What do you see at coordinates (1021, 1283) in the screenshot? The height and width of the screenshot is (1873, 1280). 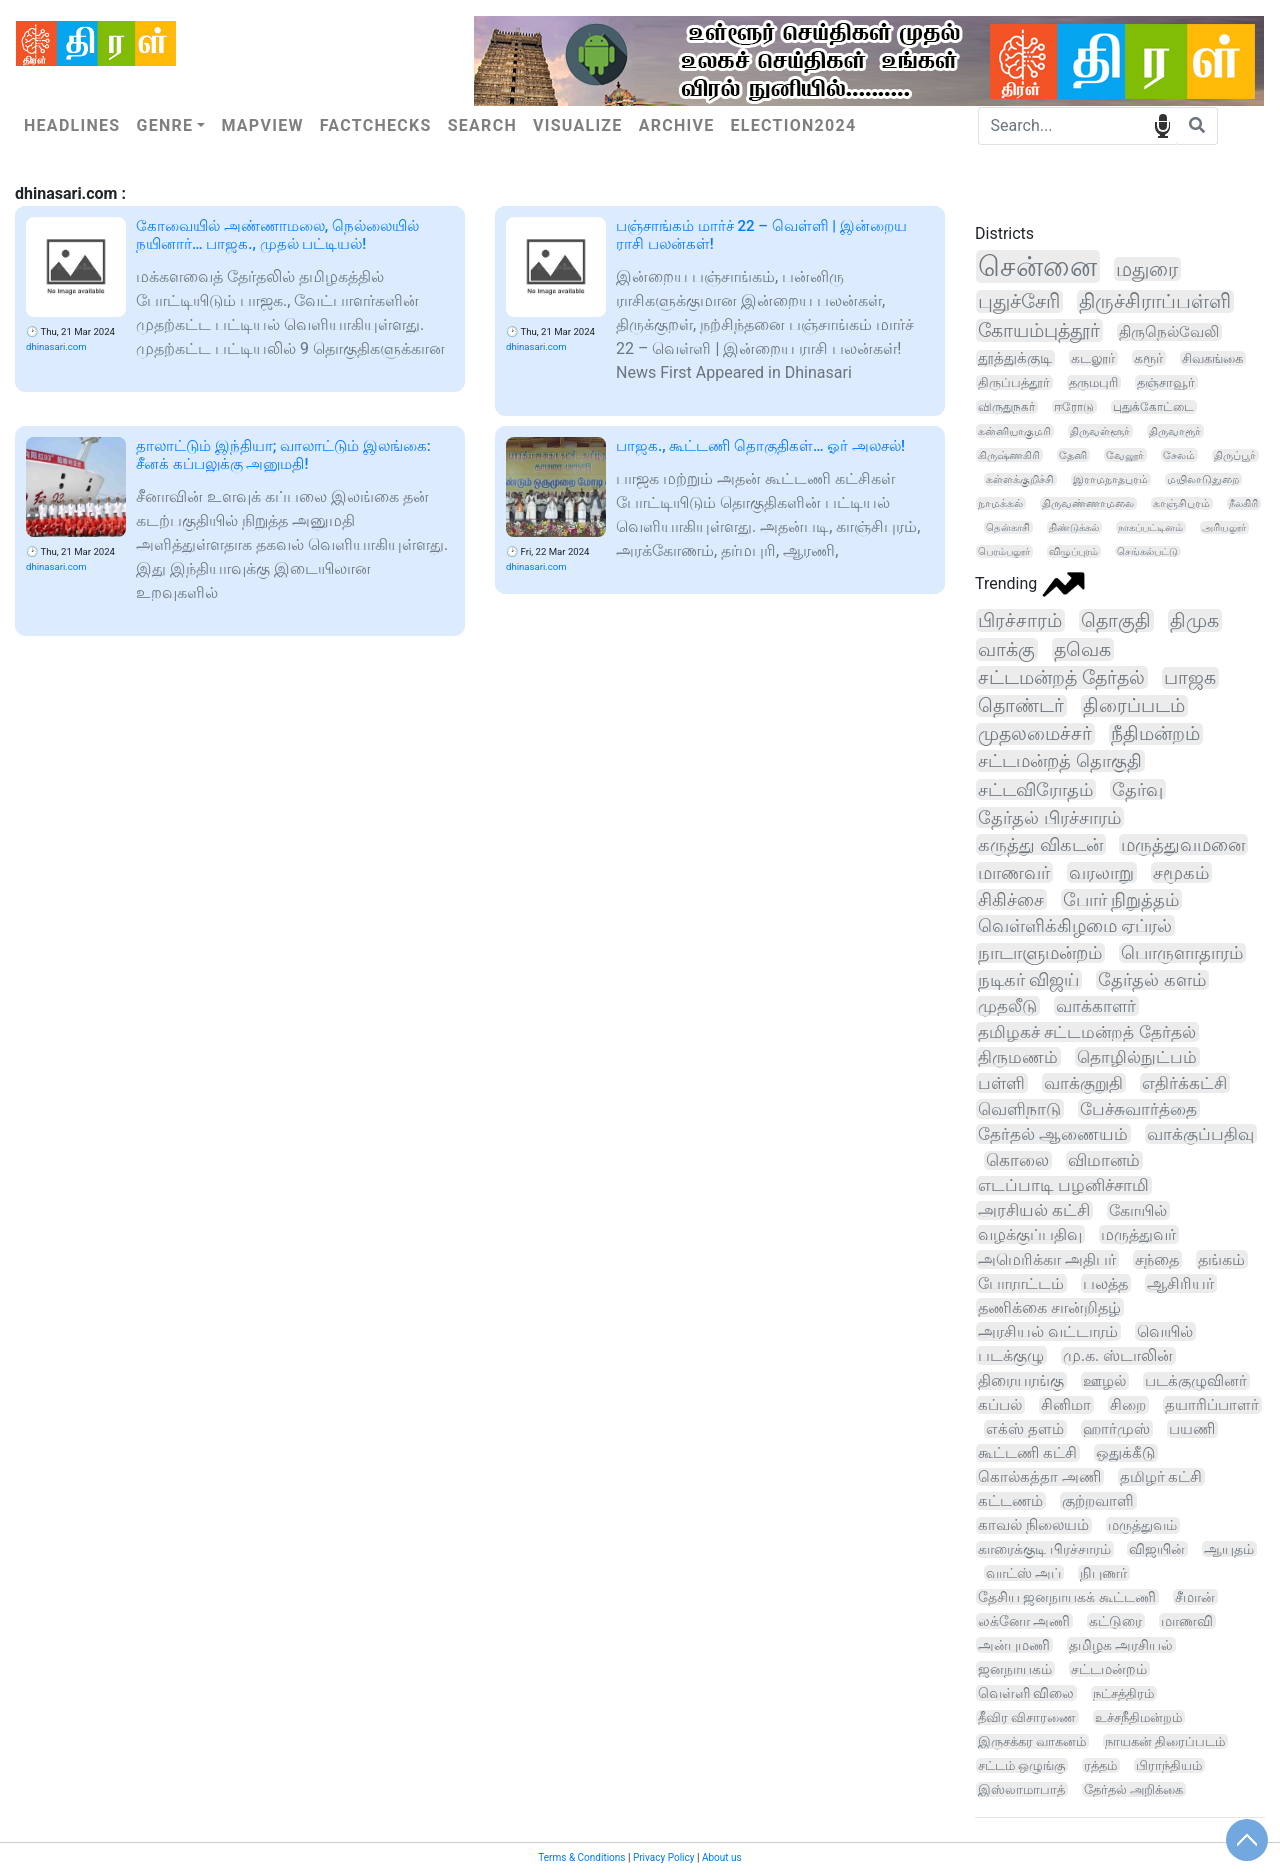 I see `போராட்டம்` at bounding box center [1021, 1283].